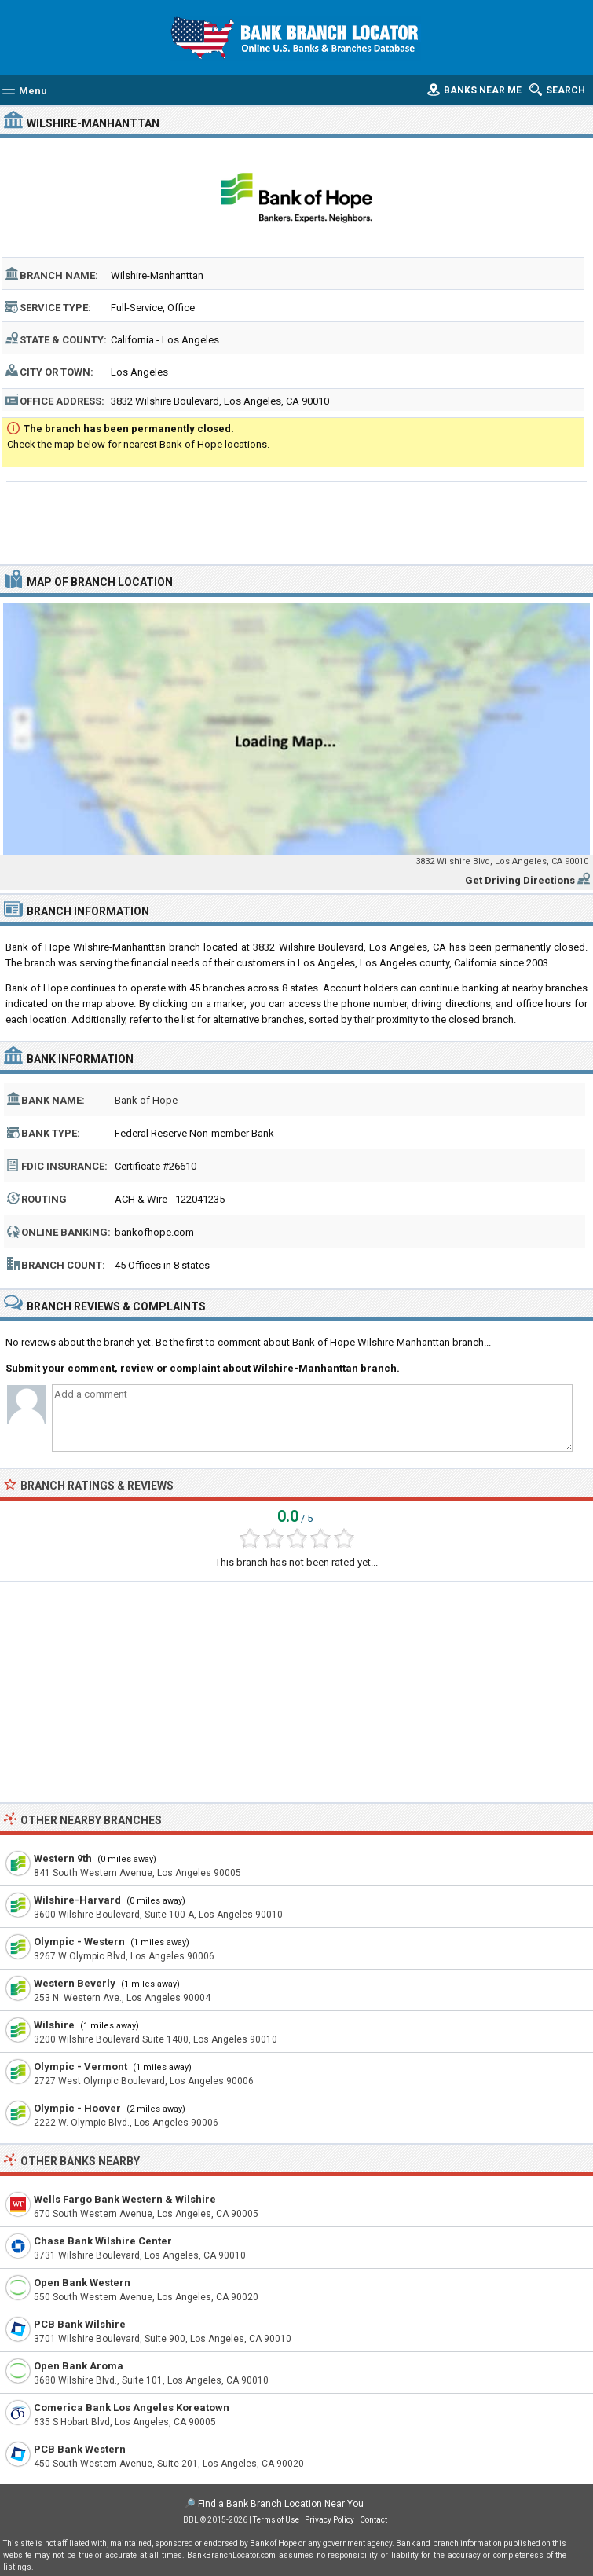  I want to click on Open Bank Western, so click(82, 2282).